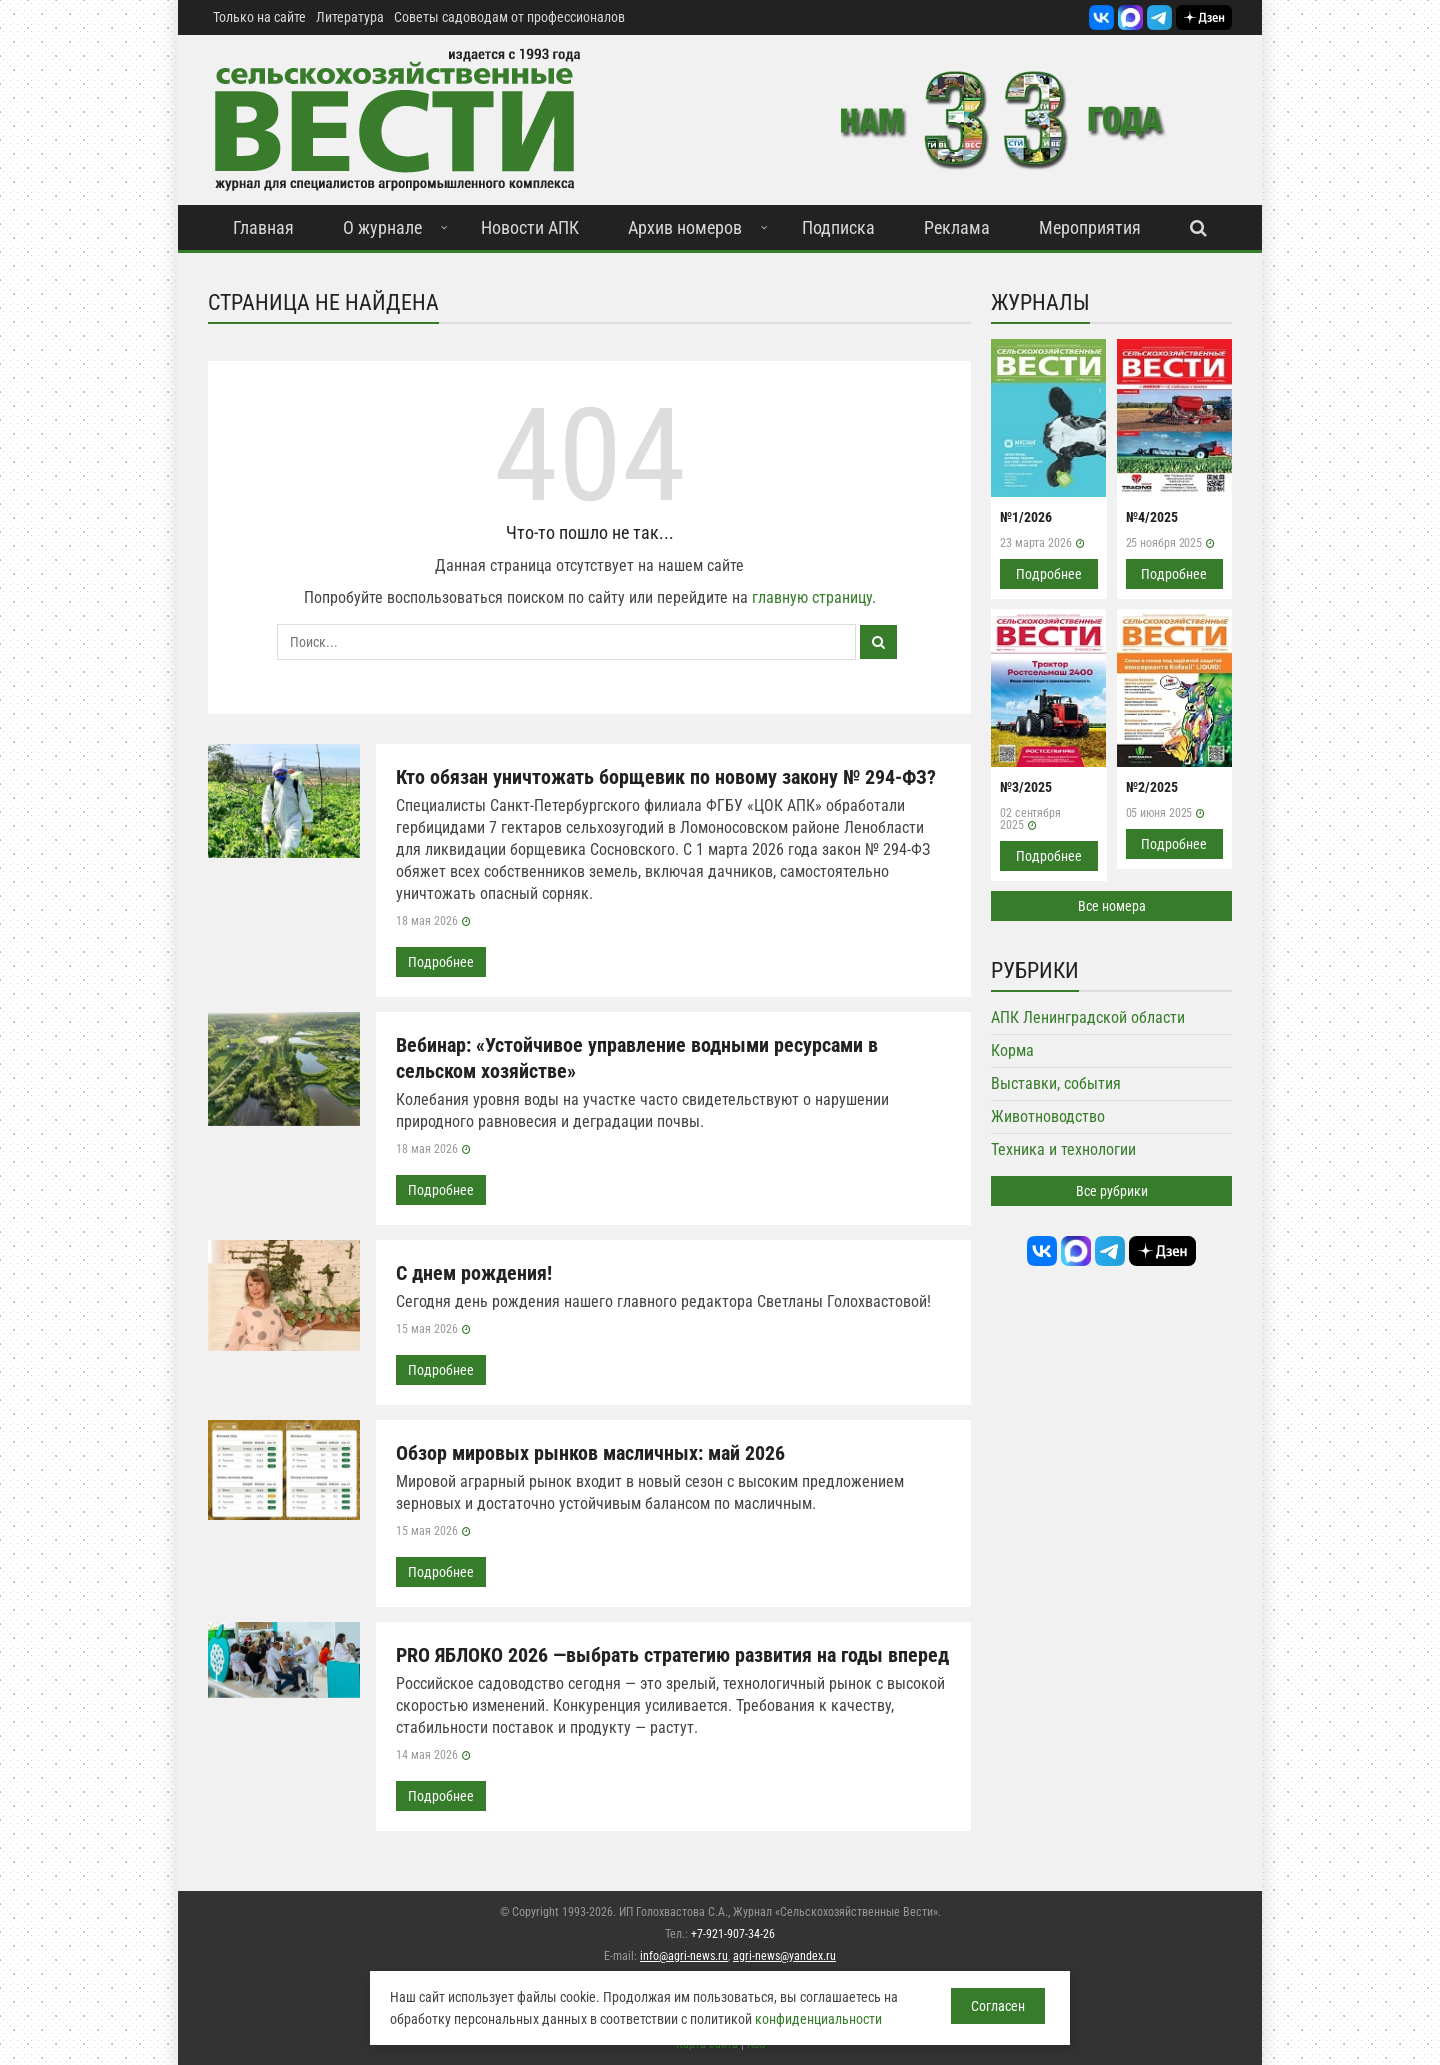 The image size is (1440, 2065). What do you see at coordinates (1112, 906) in the screenshot?
I see `Все номера` at bounding box center [1112, 906].